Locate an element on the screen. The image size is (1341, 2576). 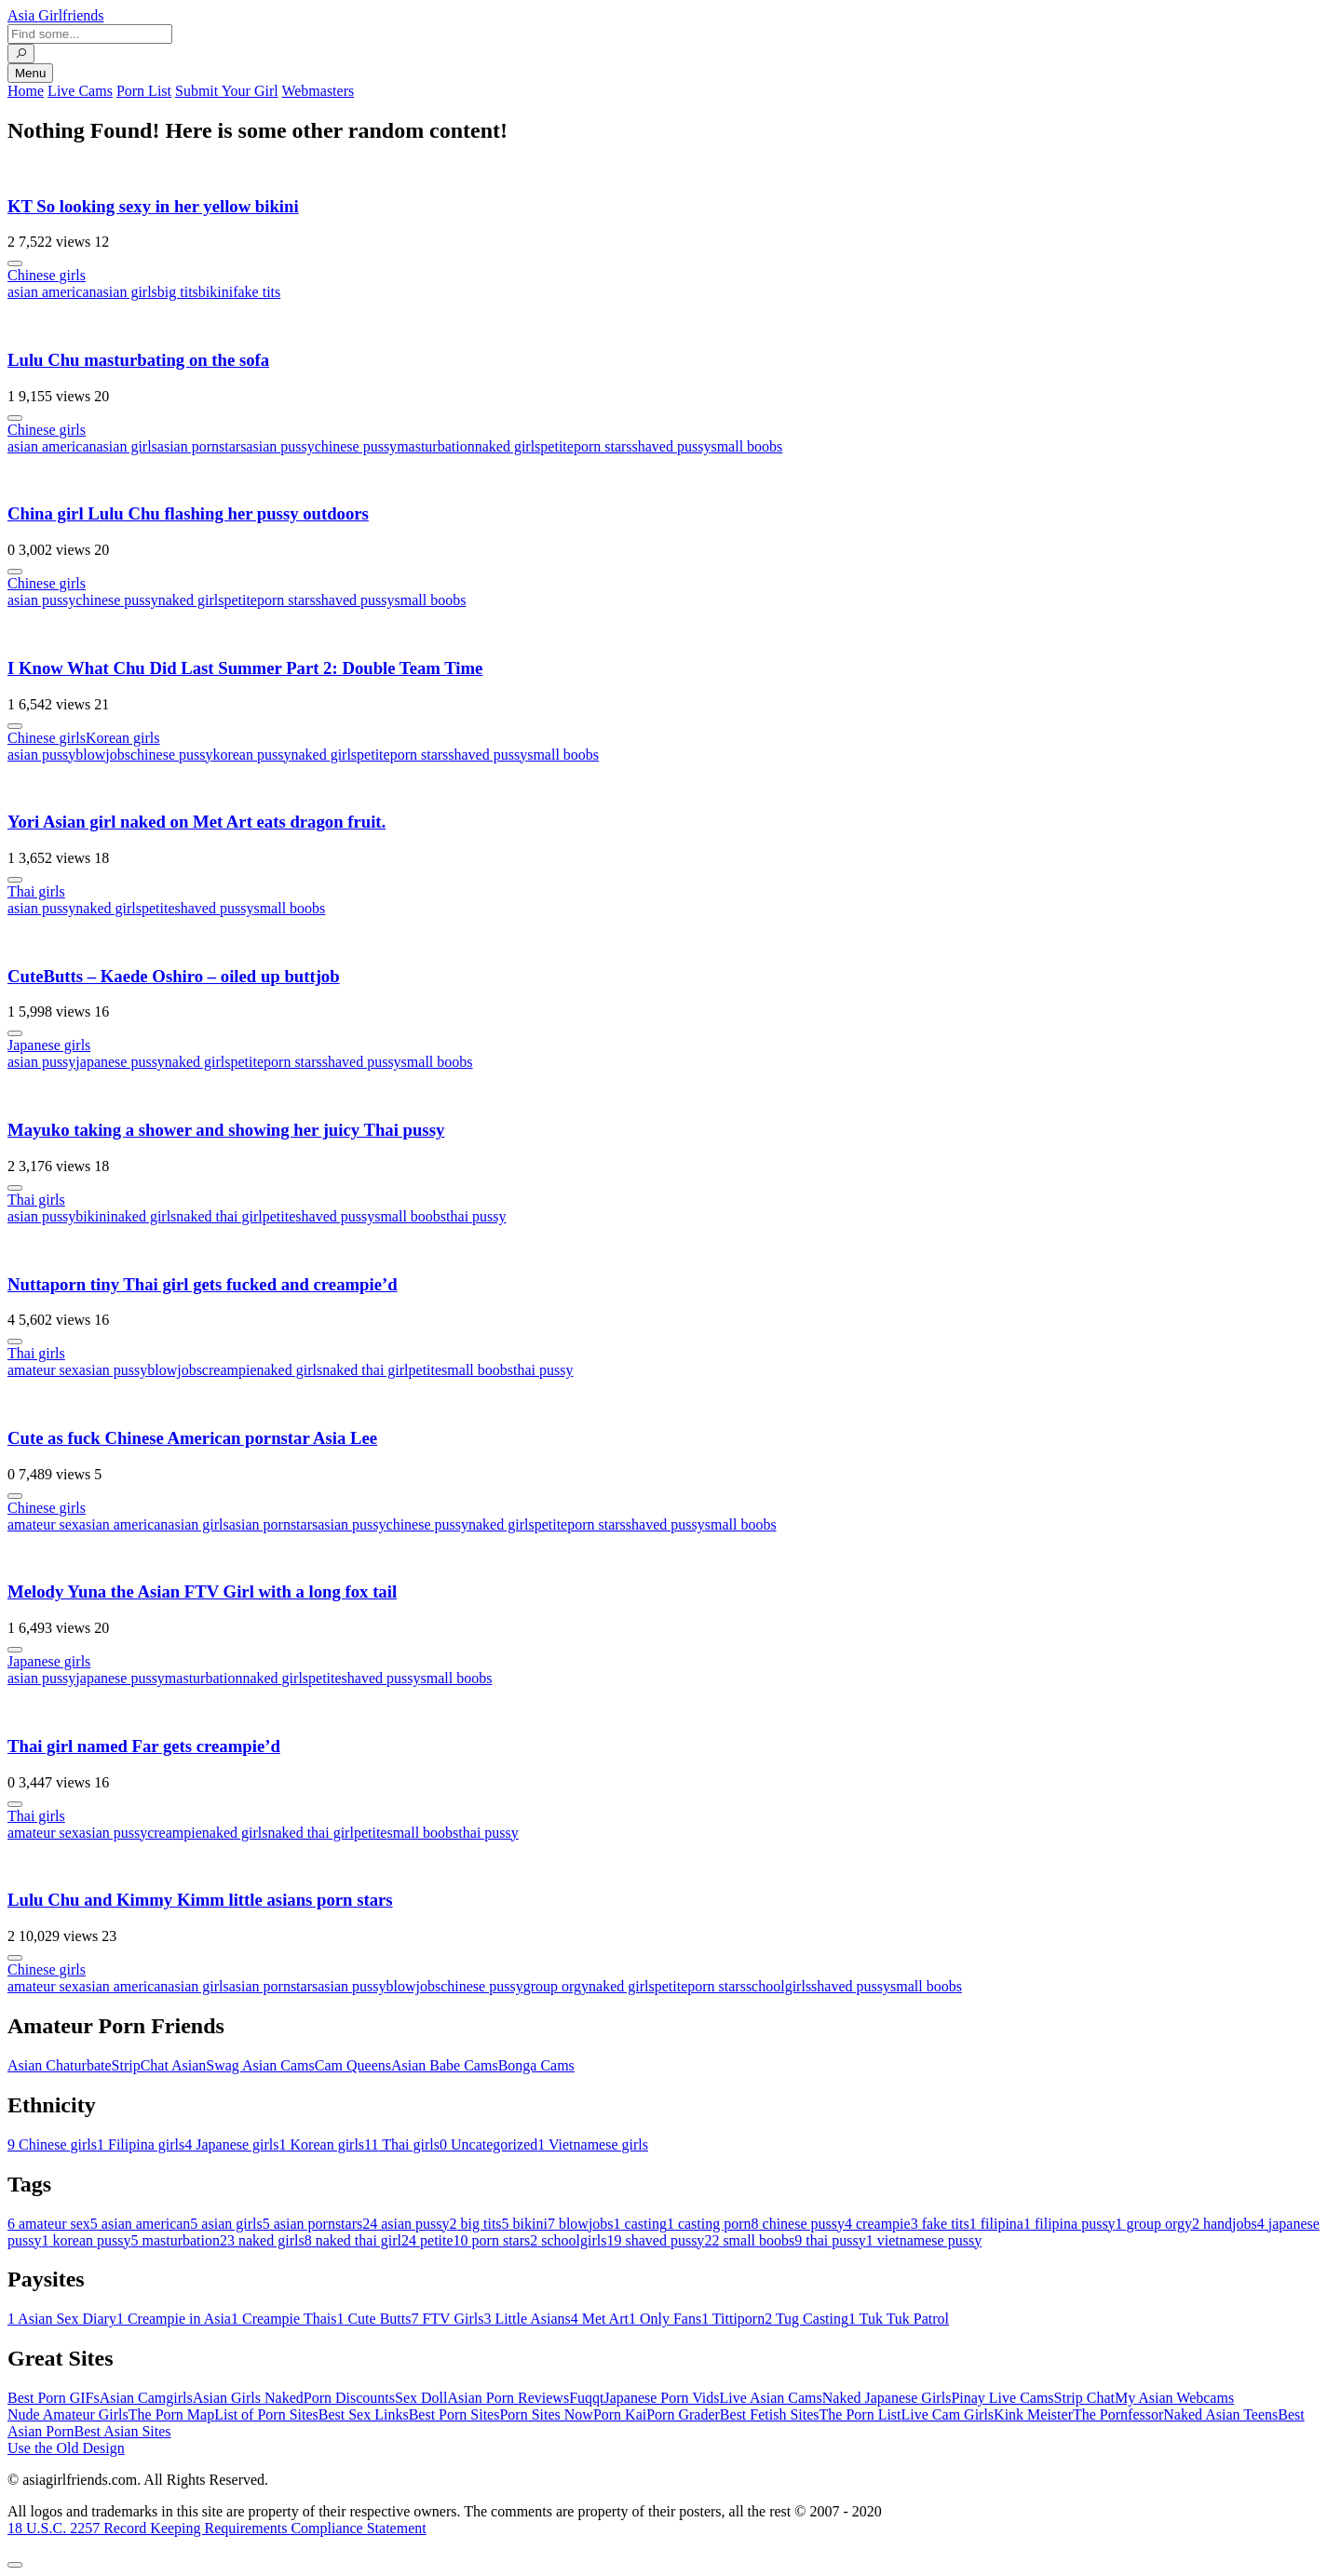
Asia is located at coordinates (55, 15).